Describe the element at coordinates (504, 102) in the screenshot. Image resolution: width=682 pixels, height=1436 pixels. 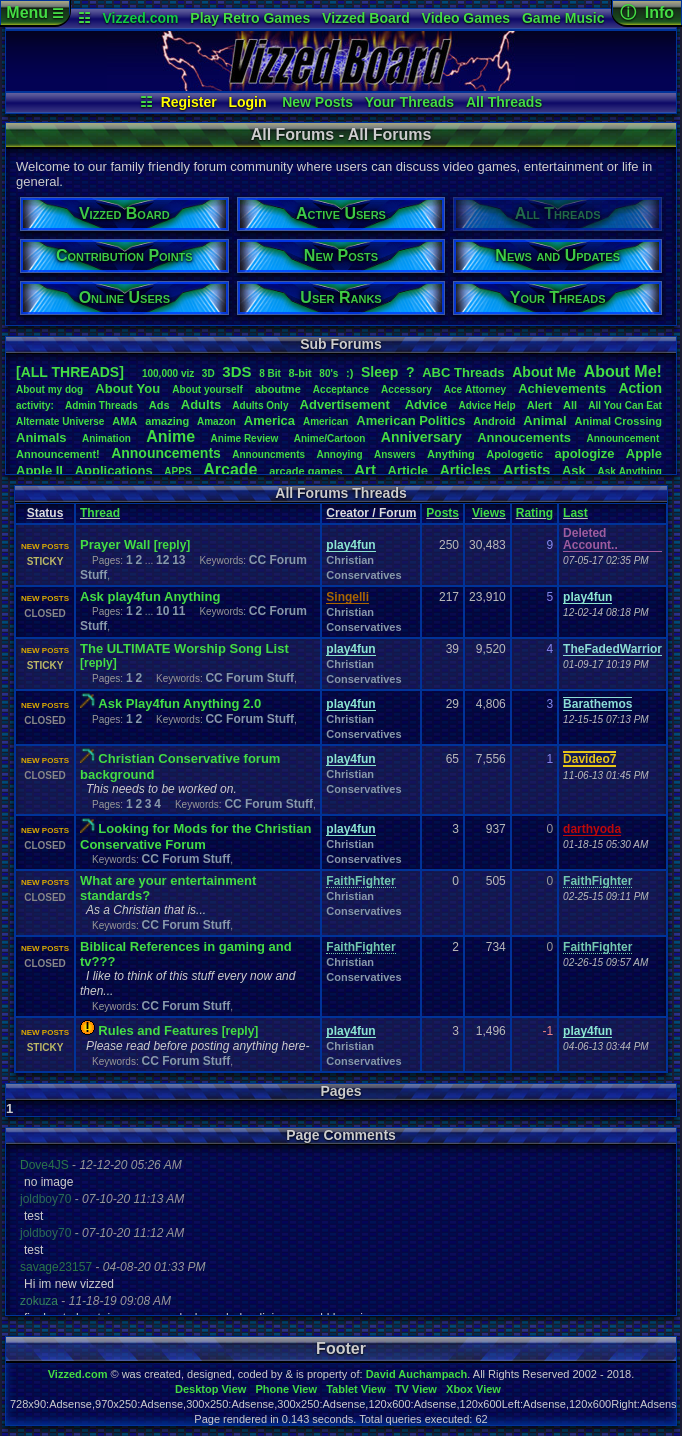
I see `All Threads` at that location.